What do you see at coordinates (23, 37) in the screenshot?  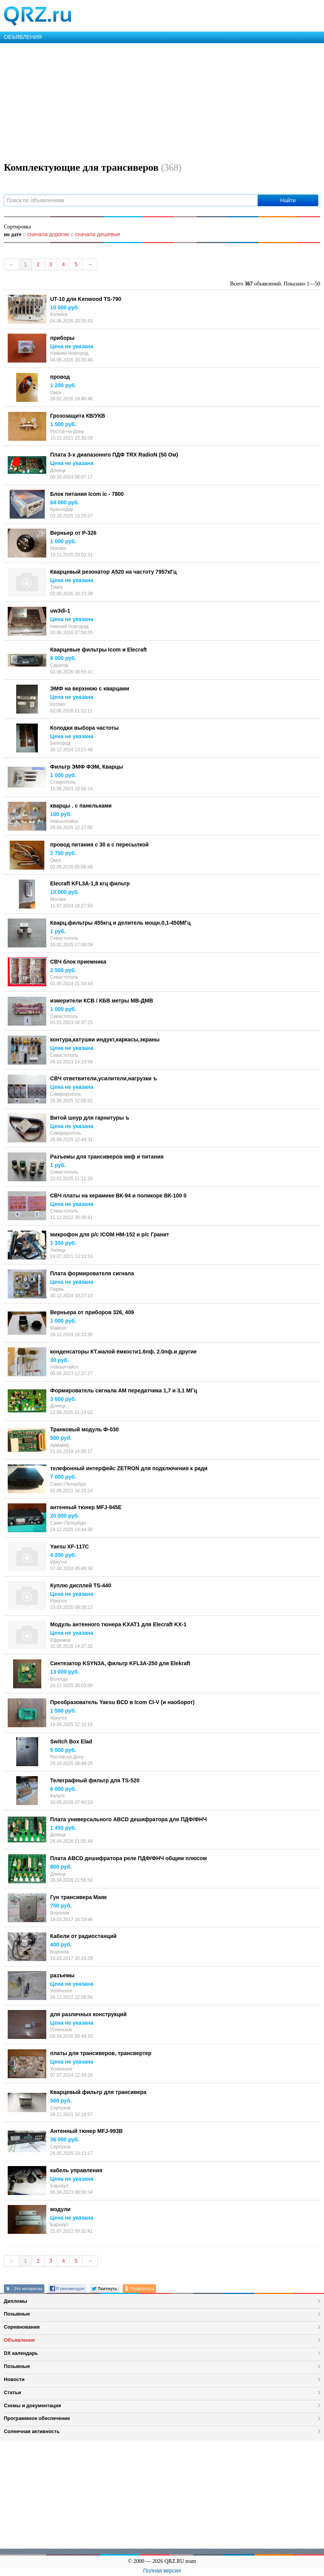 I see `ОБЪЯВЛЕНИЯ` at bounding box center [23, 37].